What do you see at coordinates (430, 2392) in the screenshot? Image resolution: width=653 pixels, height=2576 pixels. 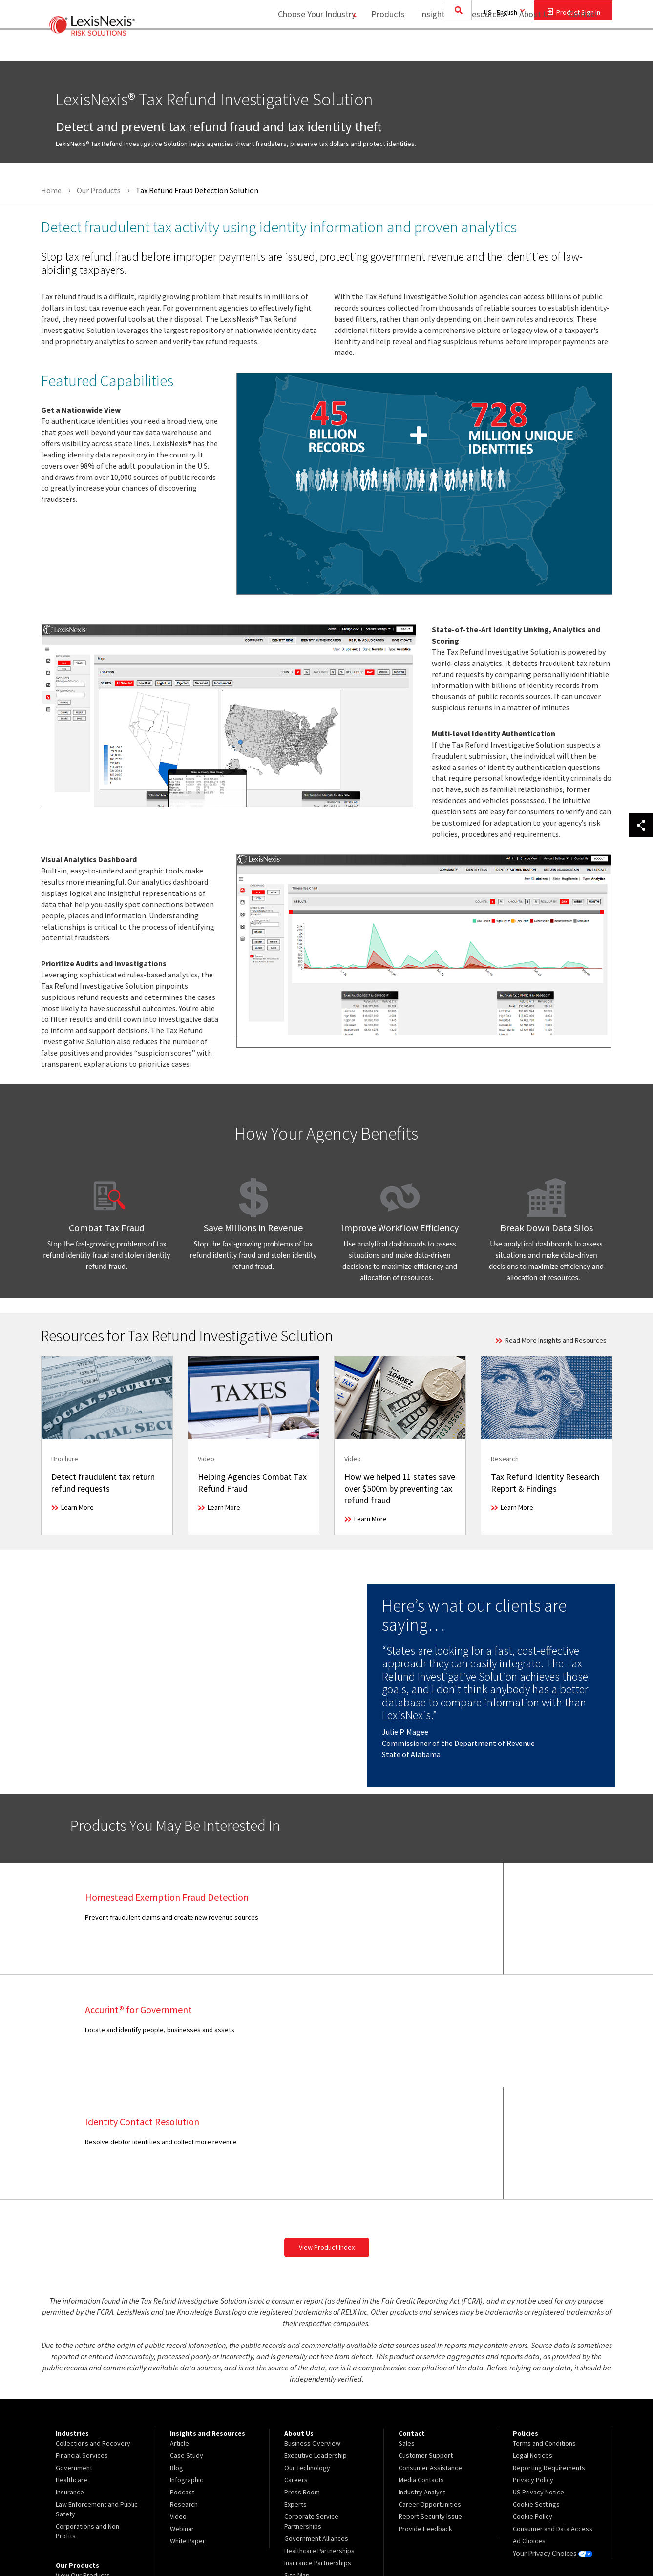 I see `Career Opportunities` at bounding box center [430, 2392].